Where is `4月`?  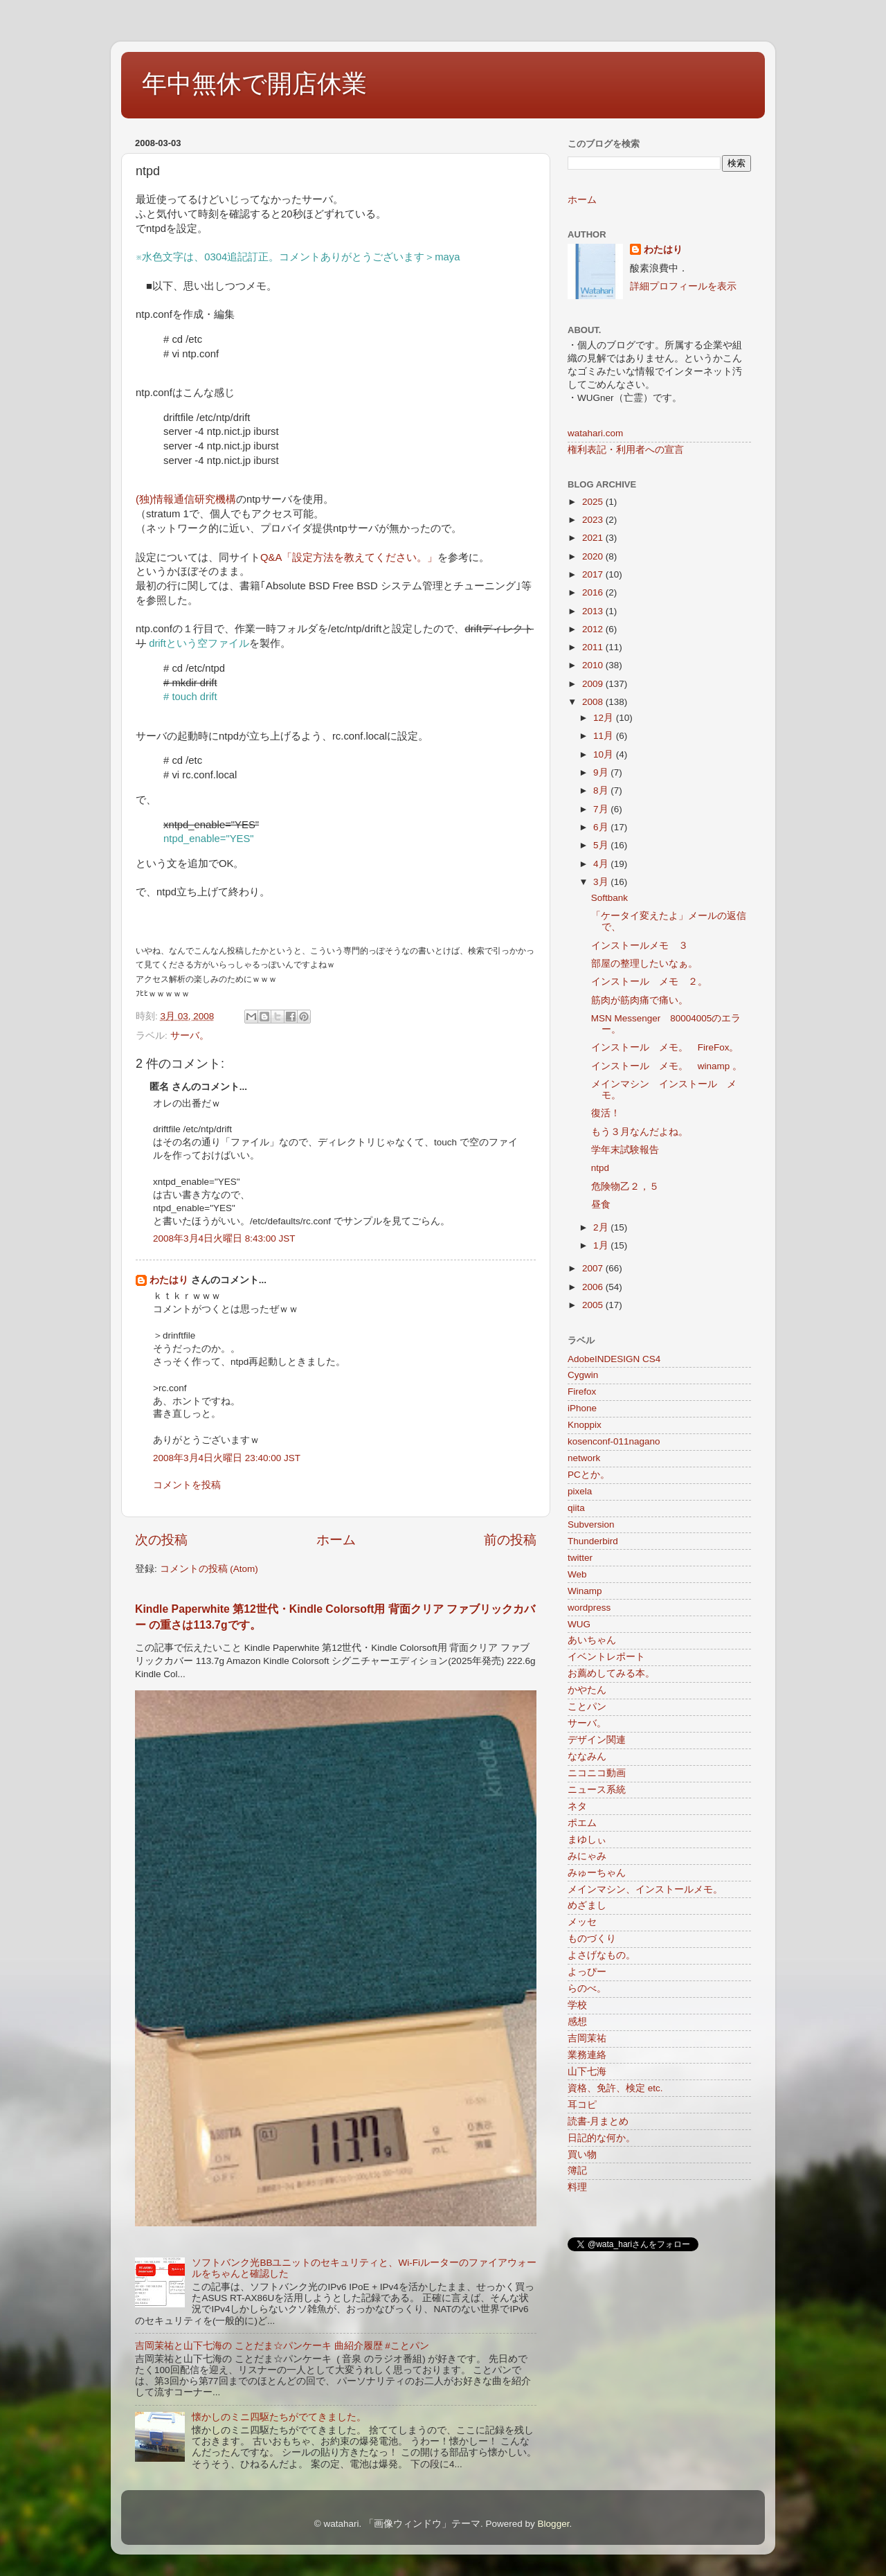 4月 is located at coordinates (602, 864).